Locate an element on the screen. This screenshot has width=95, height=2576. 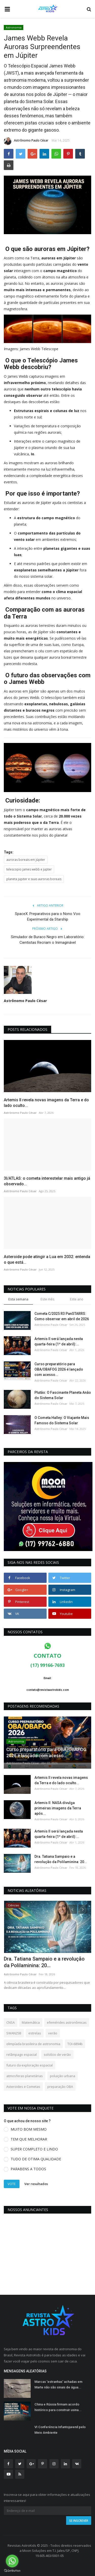
CNSA is located at coordinates (10, 2022).